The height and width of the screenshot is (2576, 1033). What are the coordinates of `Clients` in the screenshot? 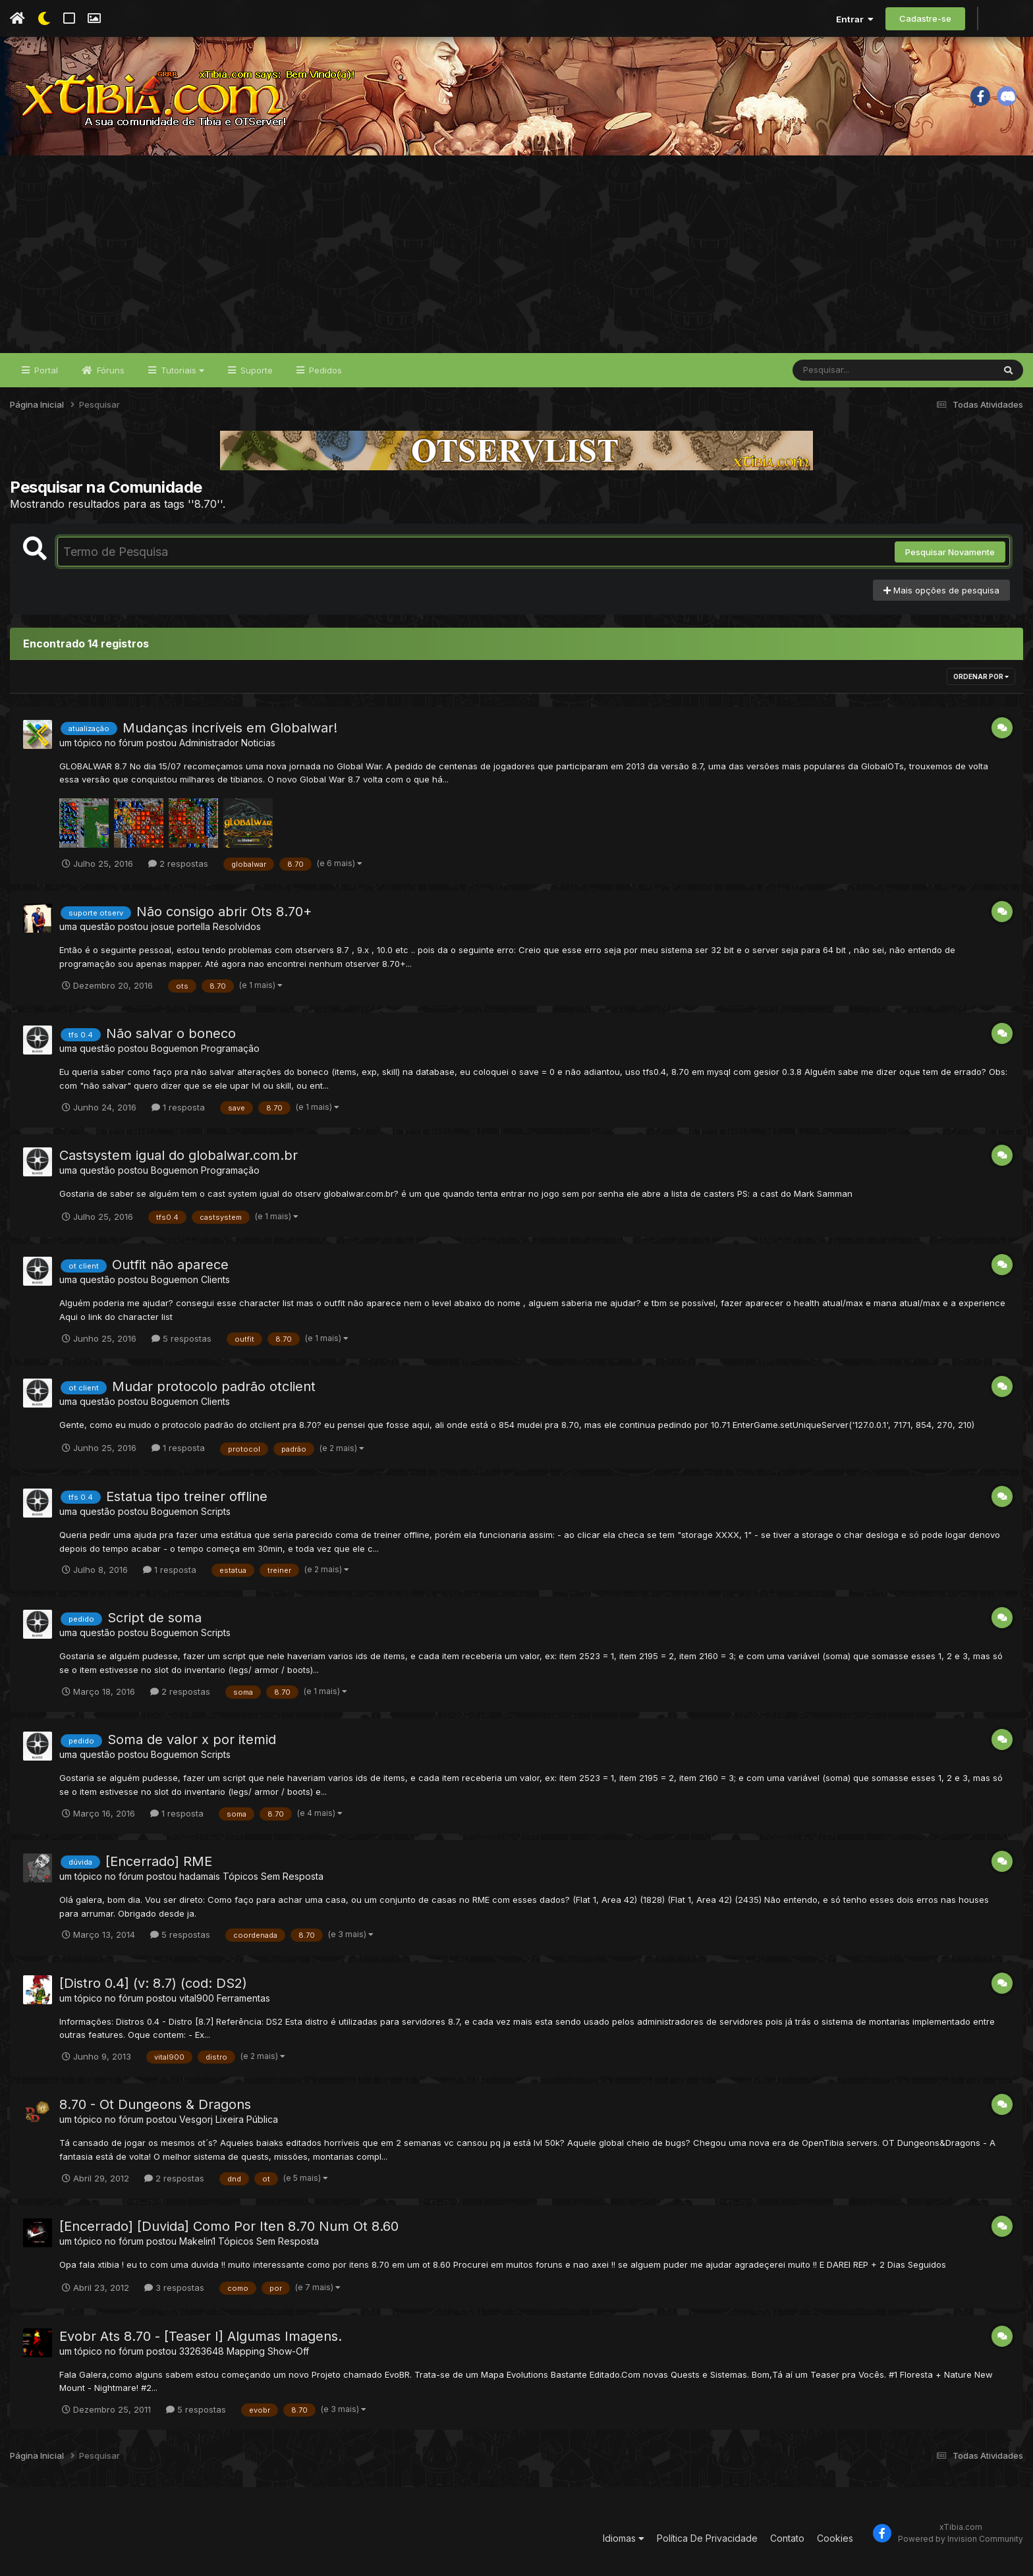 It's located at (215, 1279).